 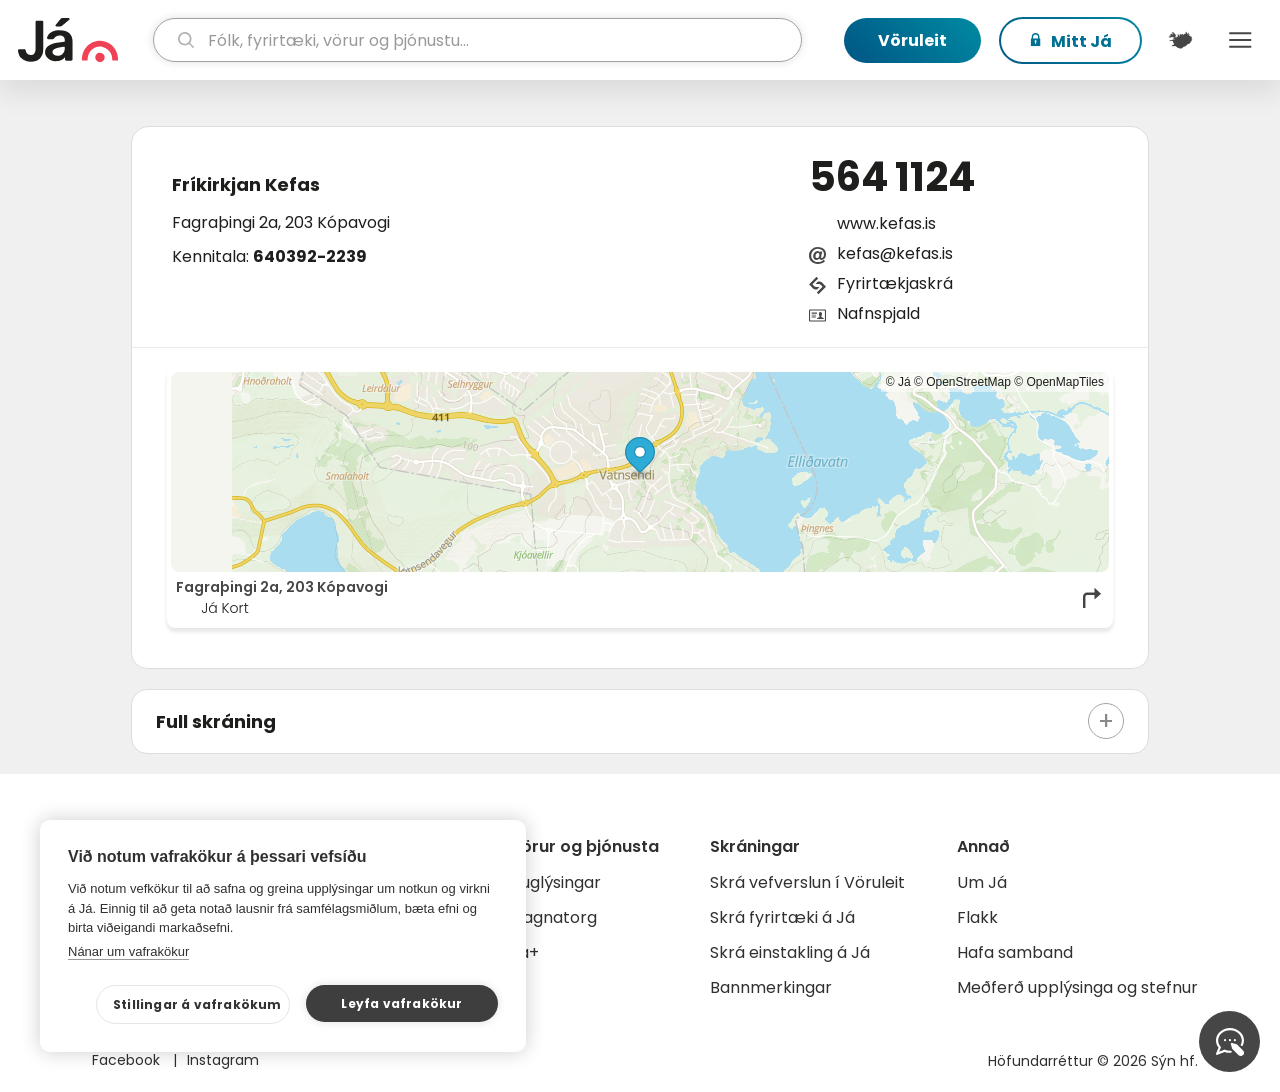 What do you see at coordinates (886, 223) in the screenshot?
I see `www.kefas.is` at bounding box center [886, 223].